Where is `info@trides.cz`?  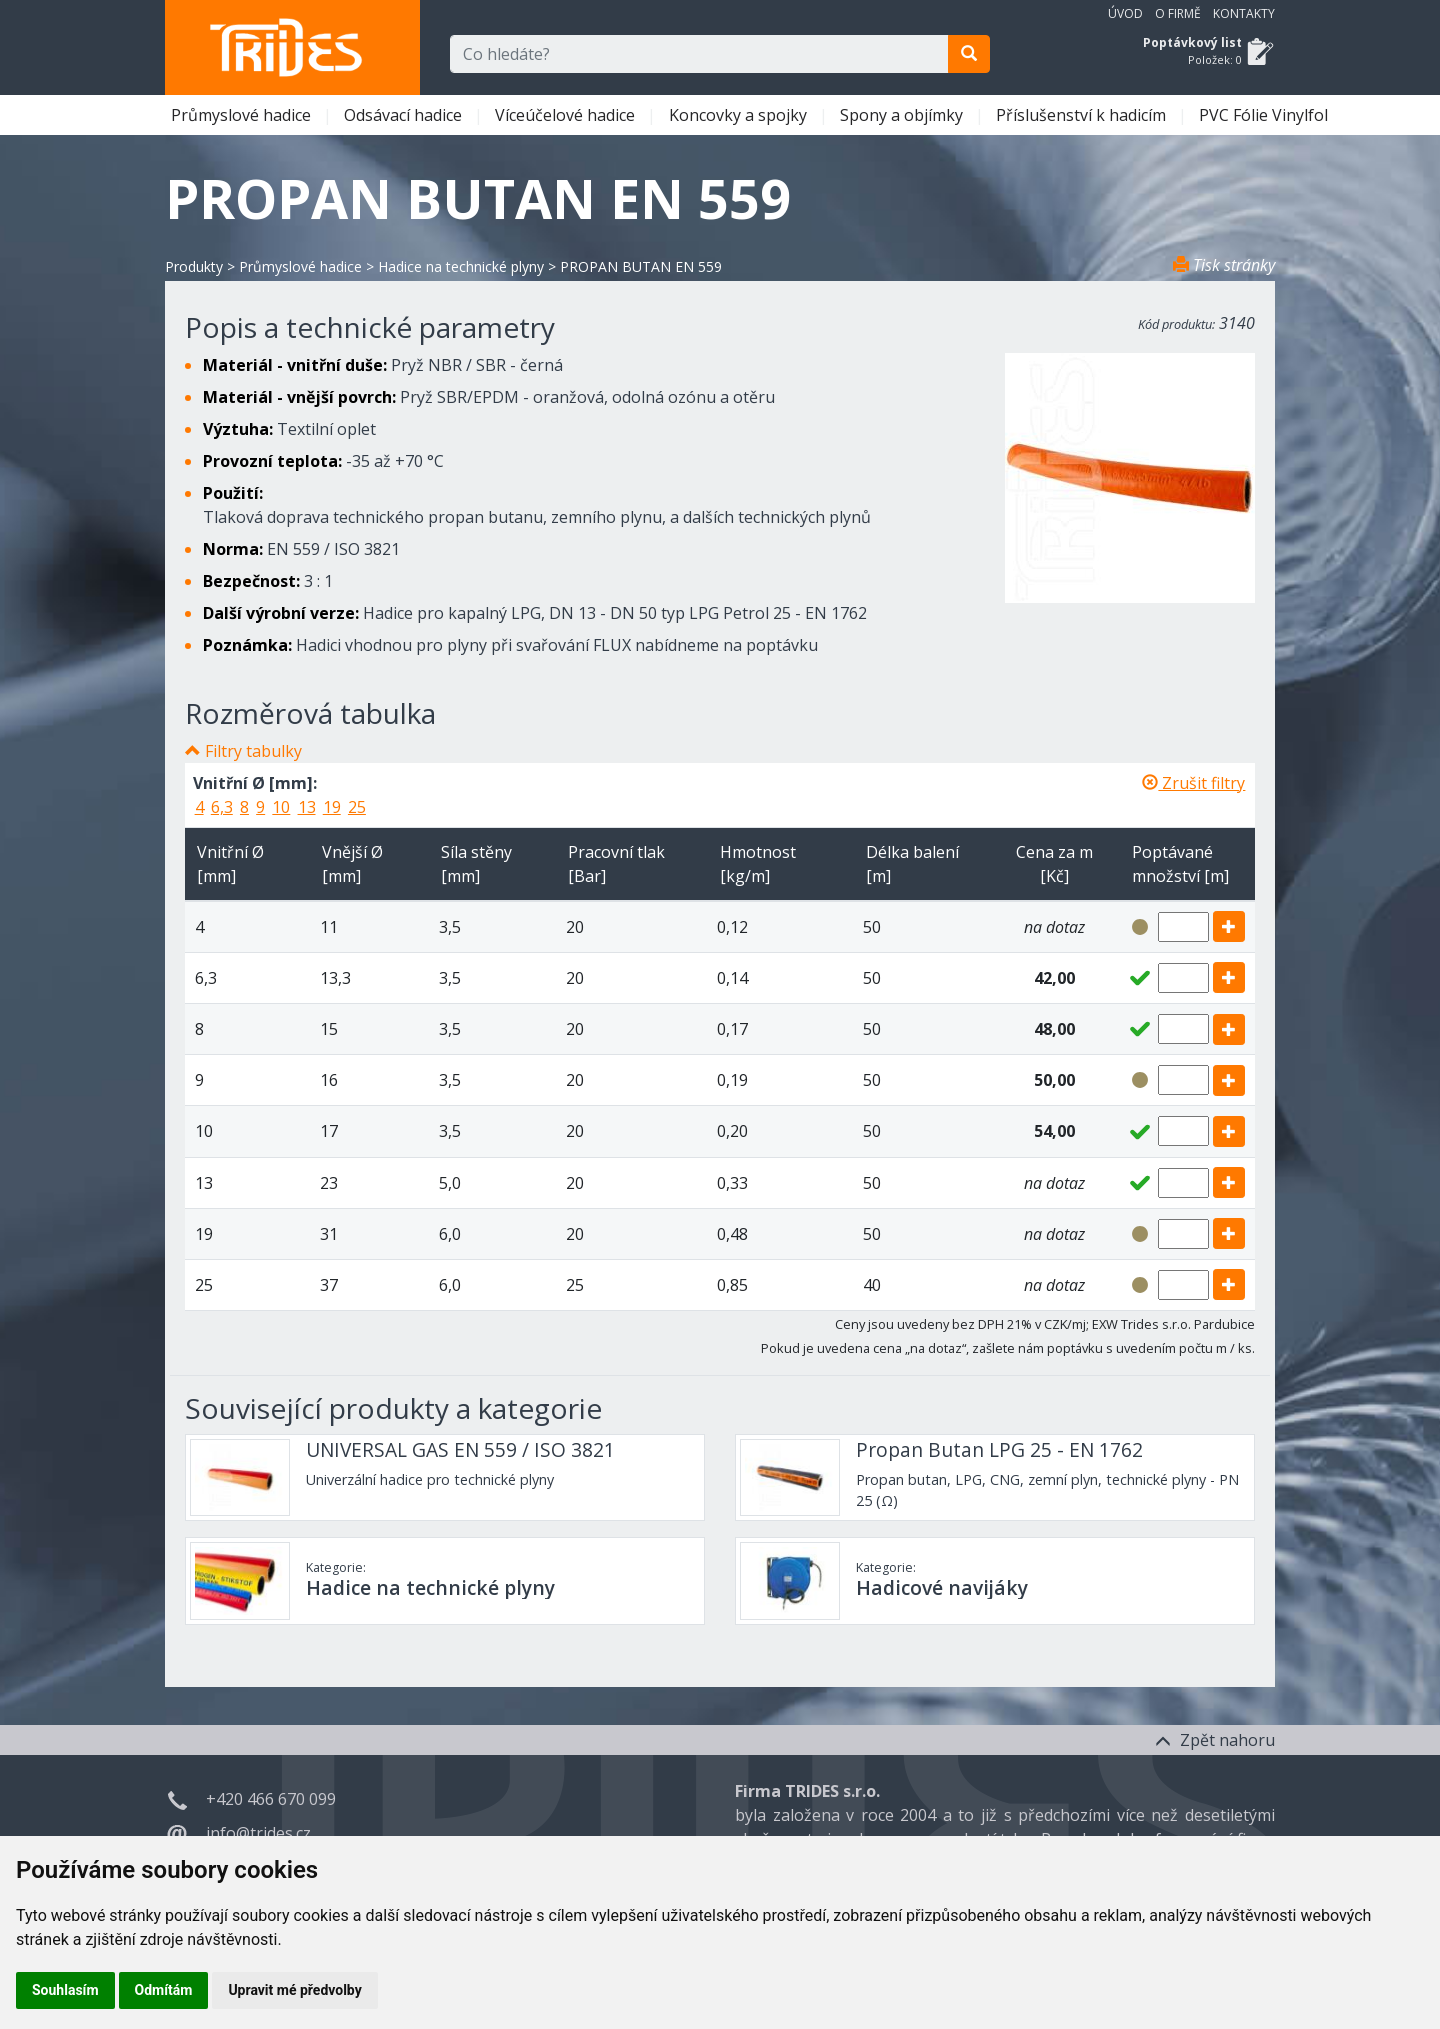 info@trides.cz is located at coordinates (258, 1833).